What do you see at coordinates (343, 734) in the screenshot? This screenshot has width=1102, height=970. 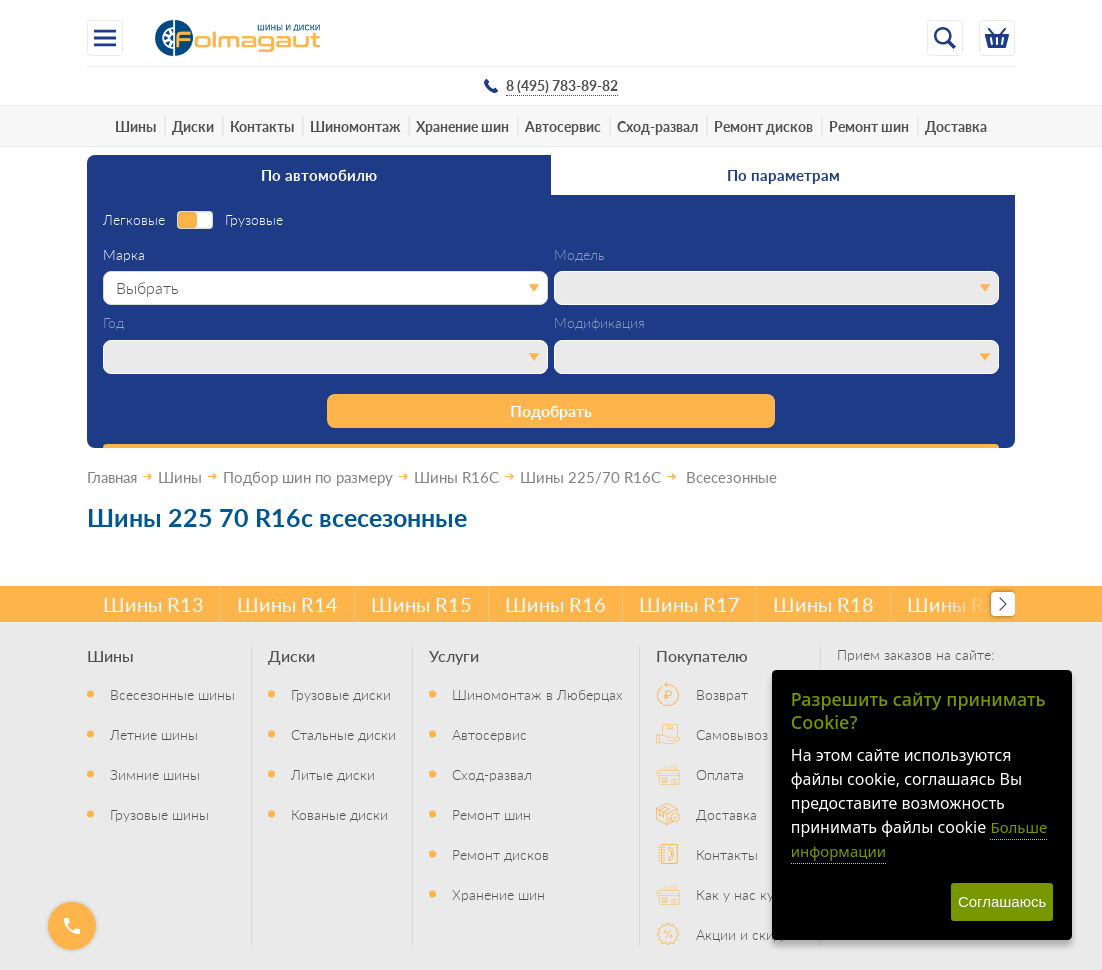 I see `Стальные диски` at bounding box center [343, 734].